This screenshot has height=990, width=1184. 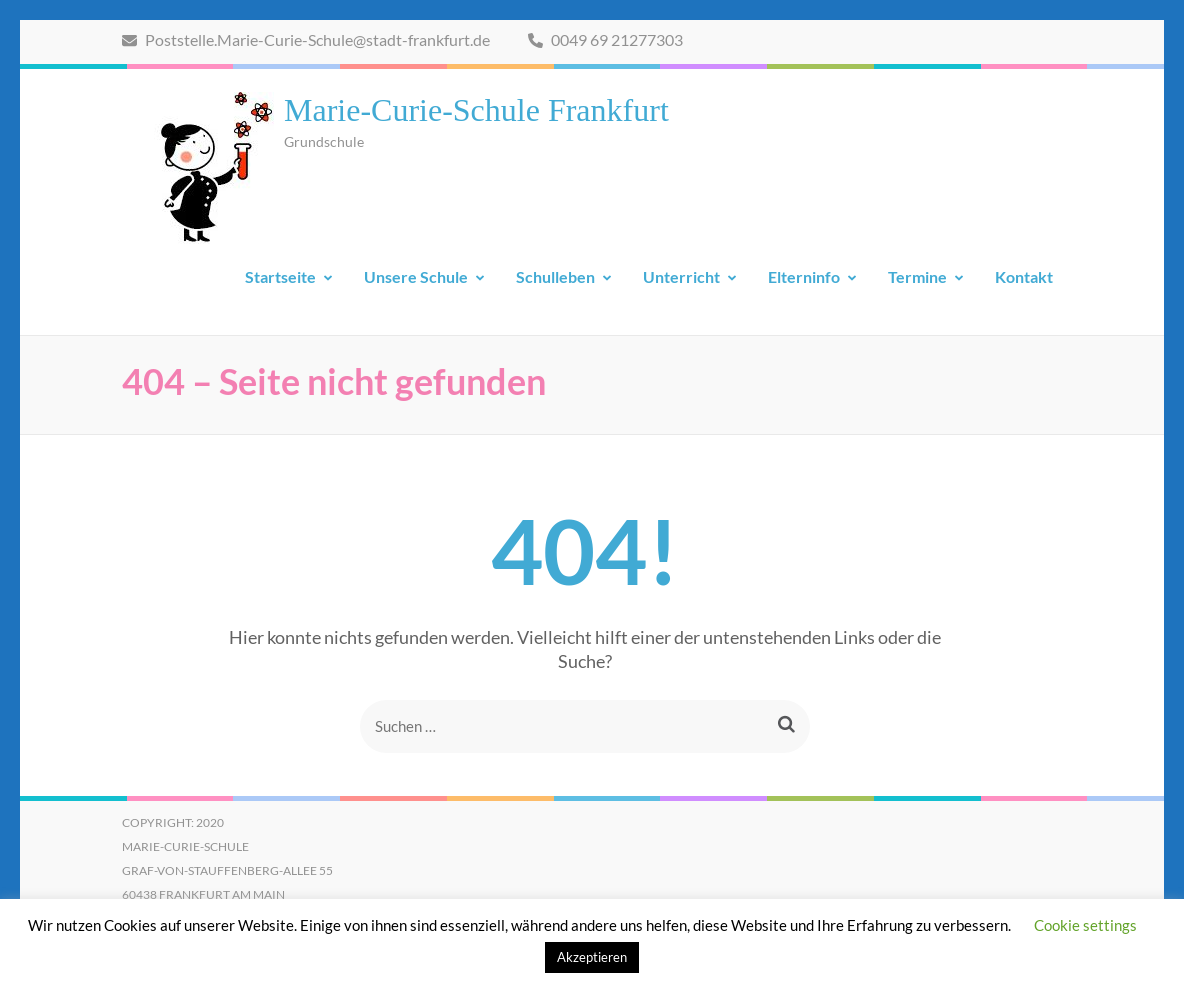 I want to click on Kontakt, so click(x=1024, y=276).